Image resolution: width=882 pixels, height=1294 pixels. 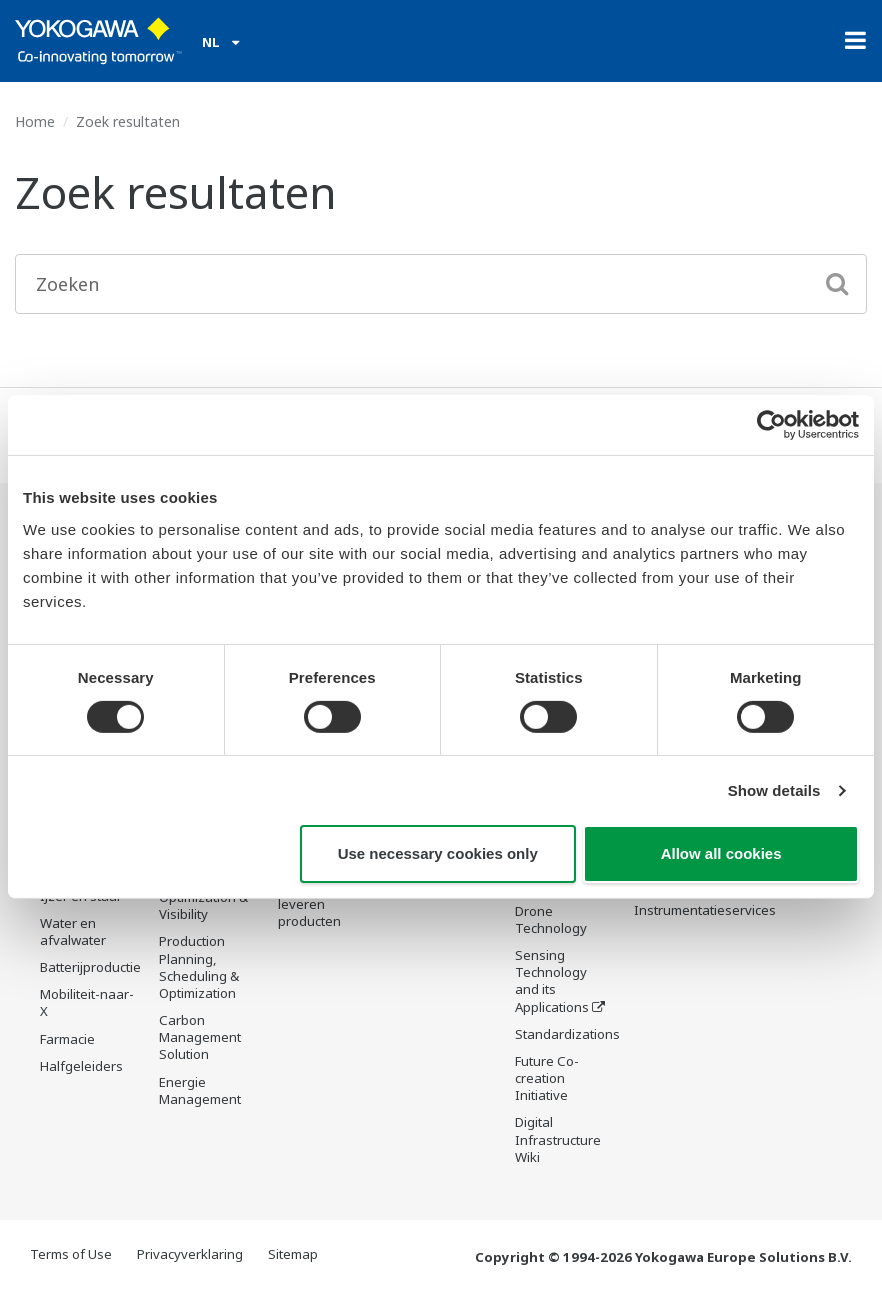 I want to click on Batterijproductie, so click(x=90, y=968).